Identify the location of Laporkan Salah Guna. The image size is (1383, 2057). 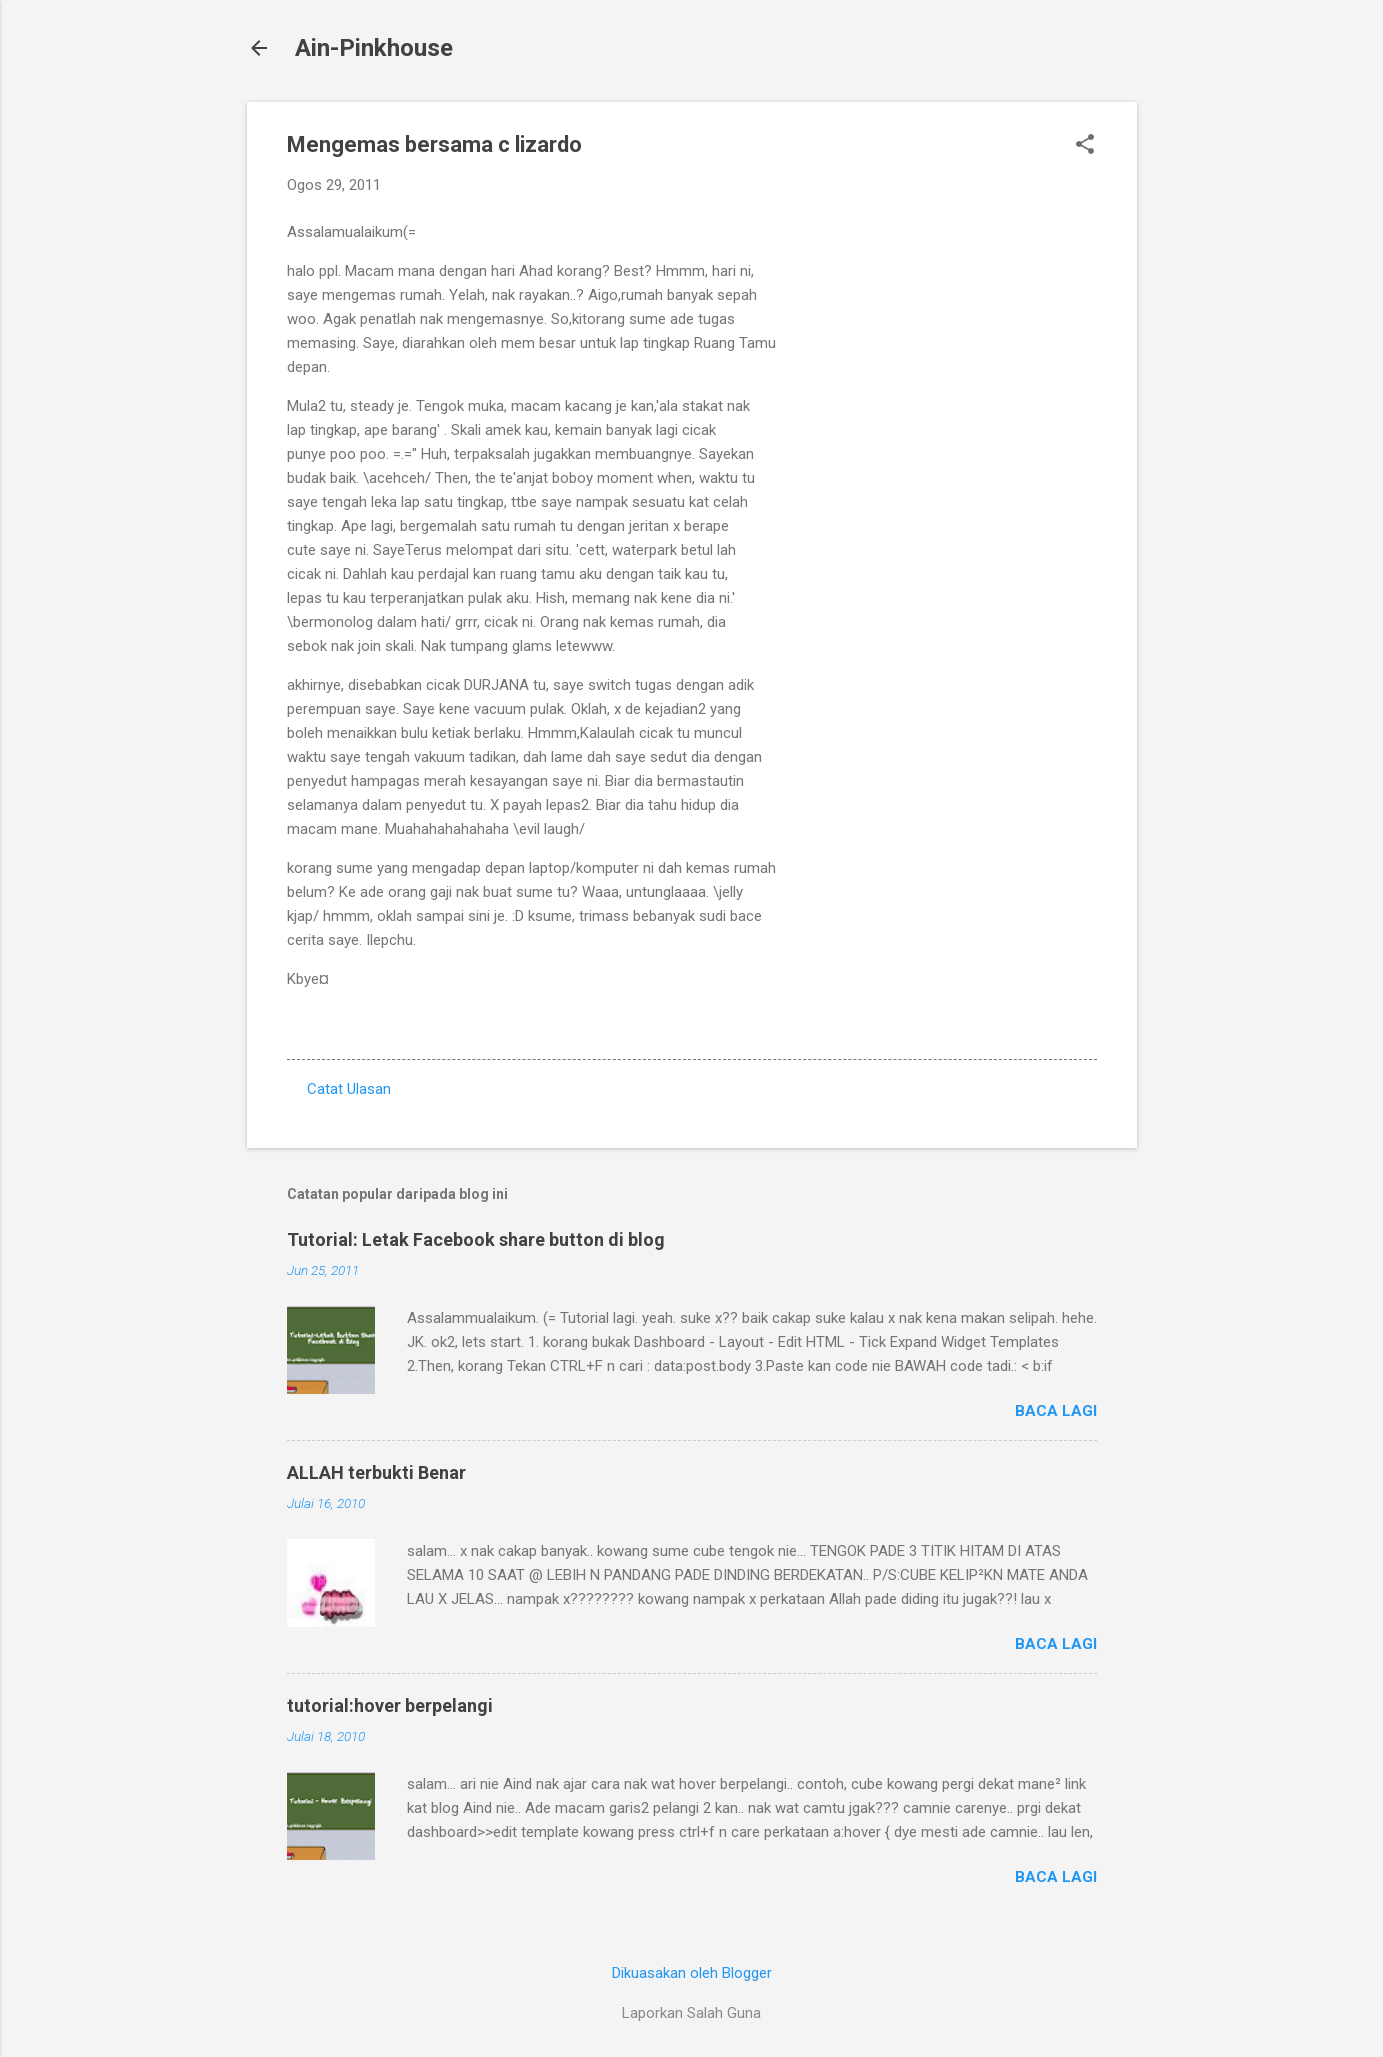
(691, 2013).